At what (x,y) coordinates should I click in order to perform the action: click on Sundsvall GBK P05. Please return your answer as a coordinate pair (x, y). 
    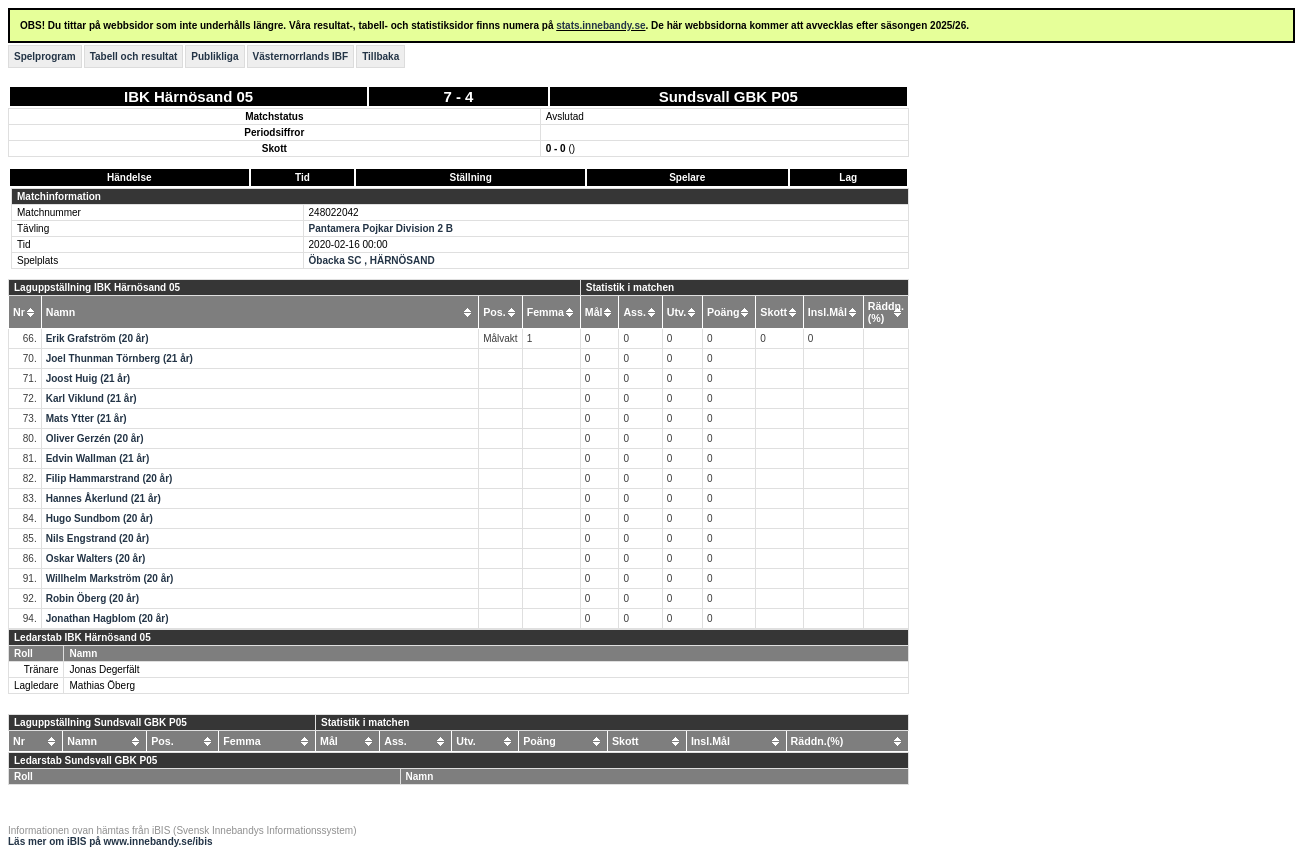
    Looking at the image, I should click on (728, 96).